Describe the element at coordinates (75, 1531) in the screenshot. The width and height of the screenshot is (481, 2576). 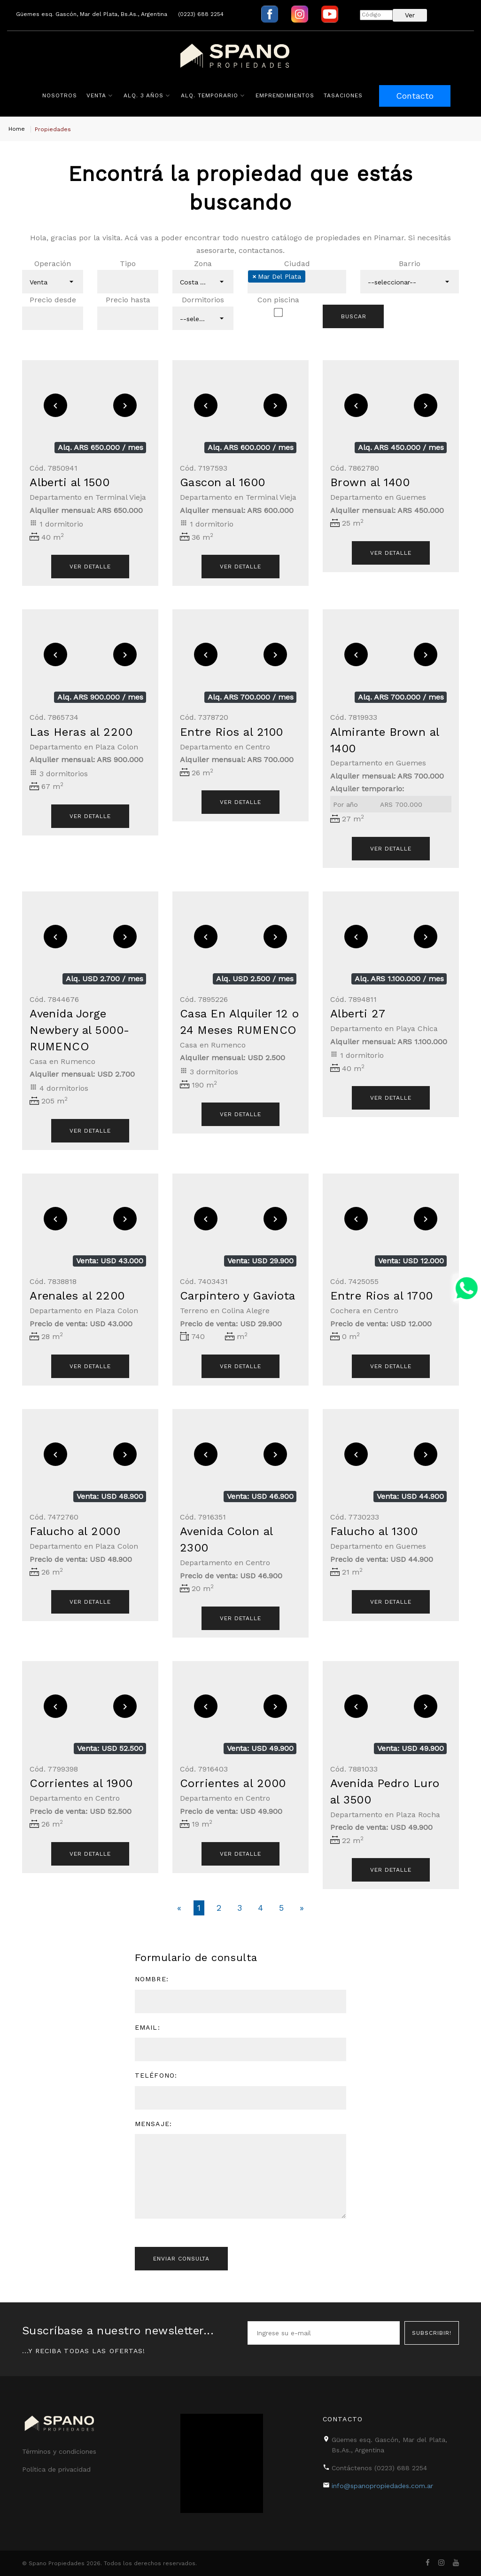
I see `Falucho al 2000` at that location.